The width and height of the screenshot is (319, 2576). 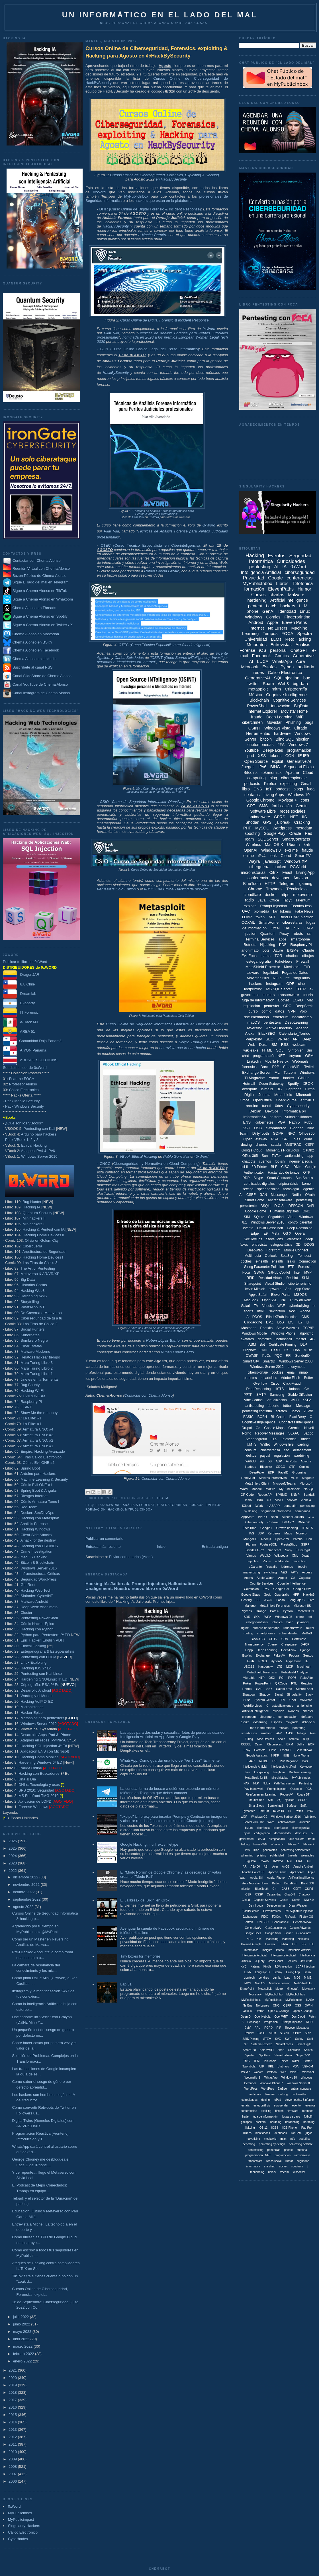 What do you see at coordinates (274, 889) in the screenshot?
I see `Troyanos` at bounding box center [274, 889].